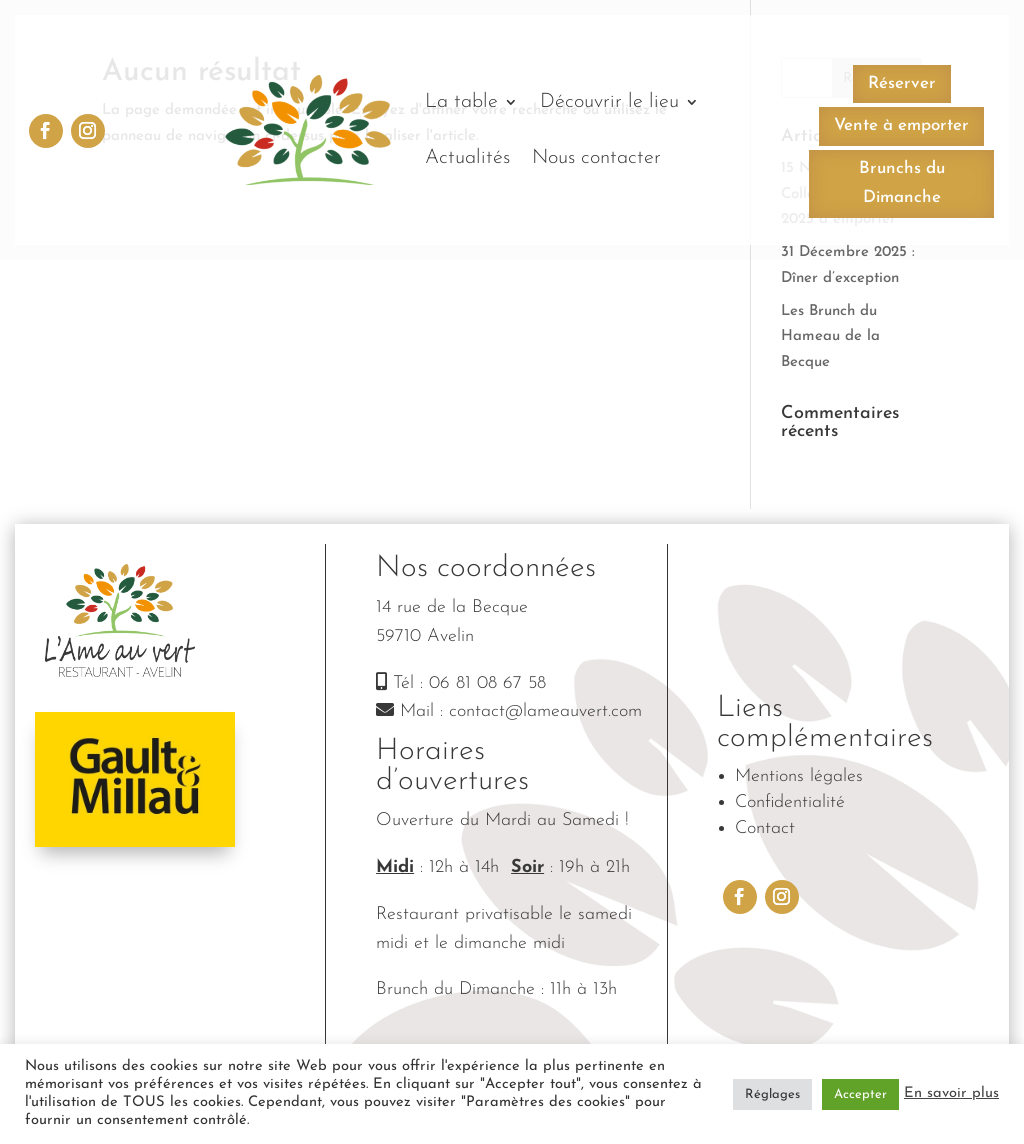 The height and width of the screenshot is (1144, 1024). Describe the element at coordinates (596, 158) in the screenshot. I see `Nous contacter` at that location.